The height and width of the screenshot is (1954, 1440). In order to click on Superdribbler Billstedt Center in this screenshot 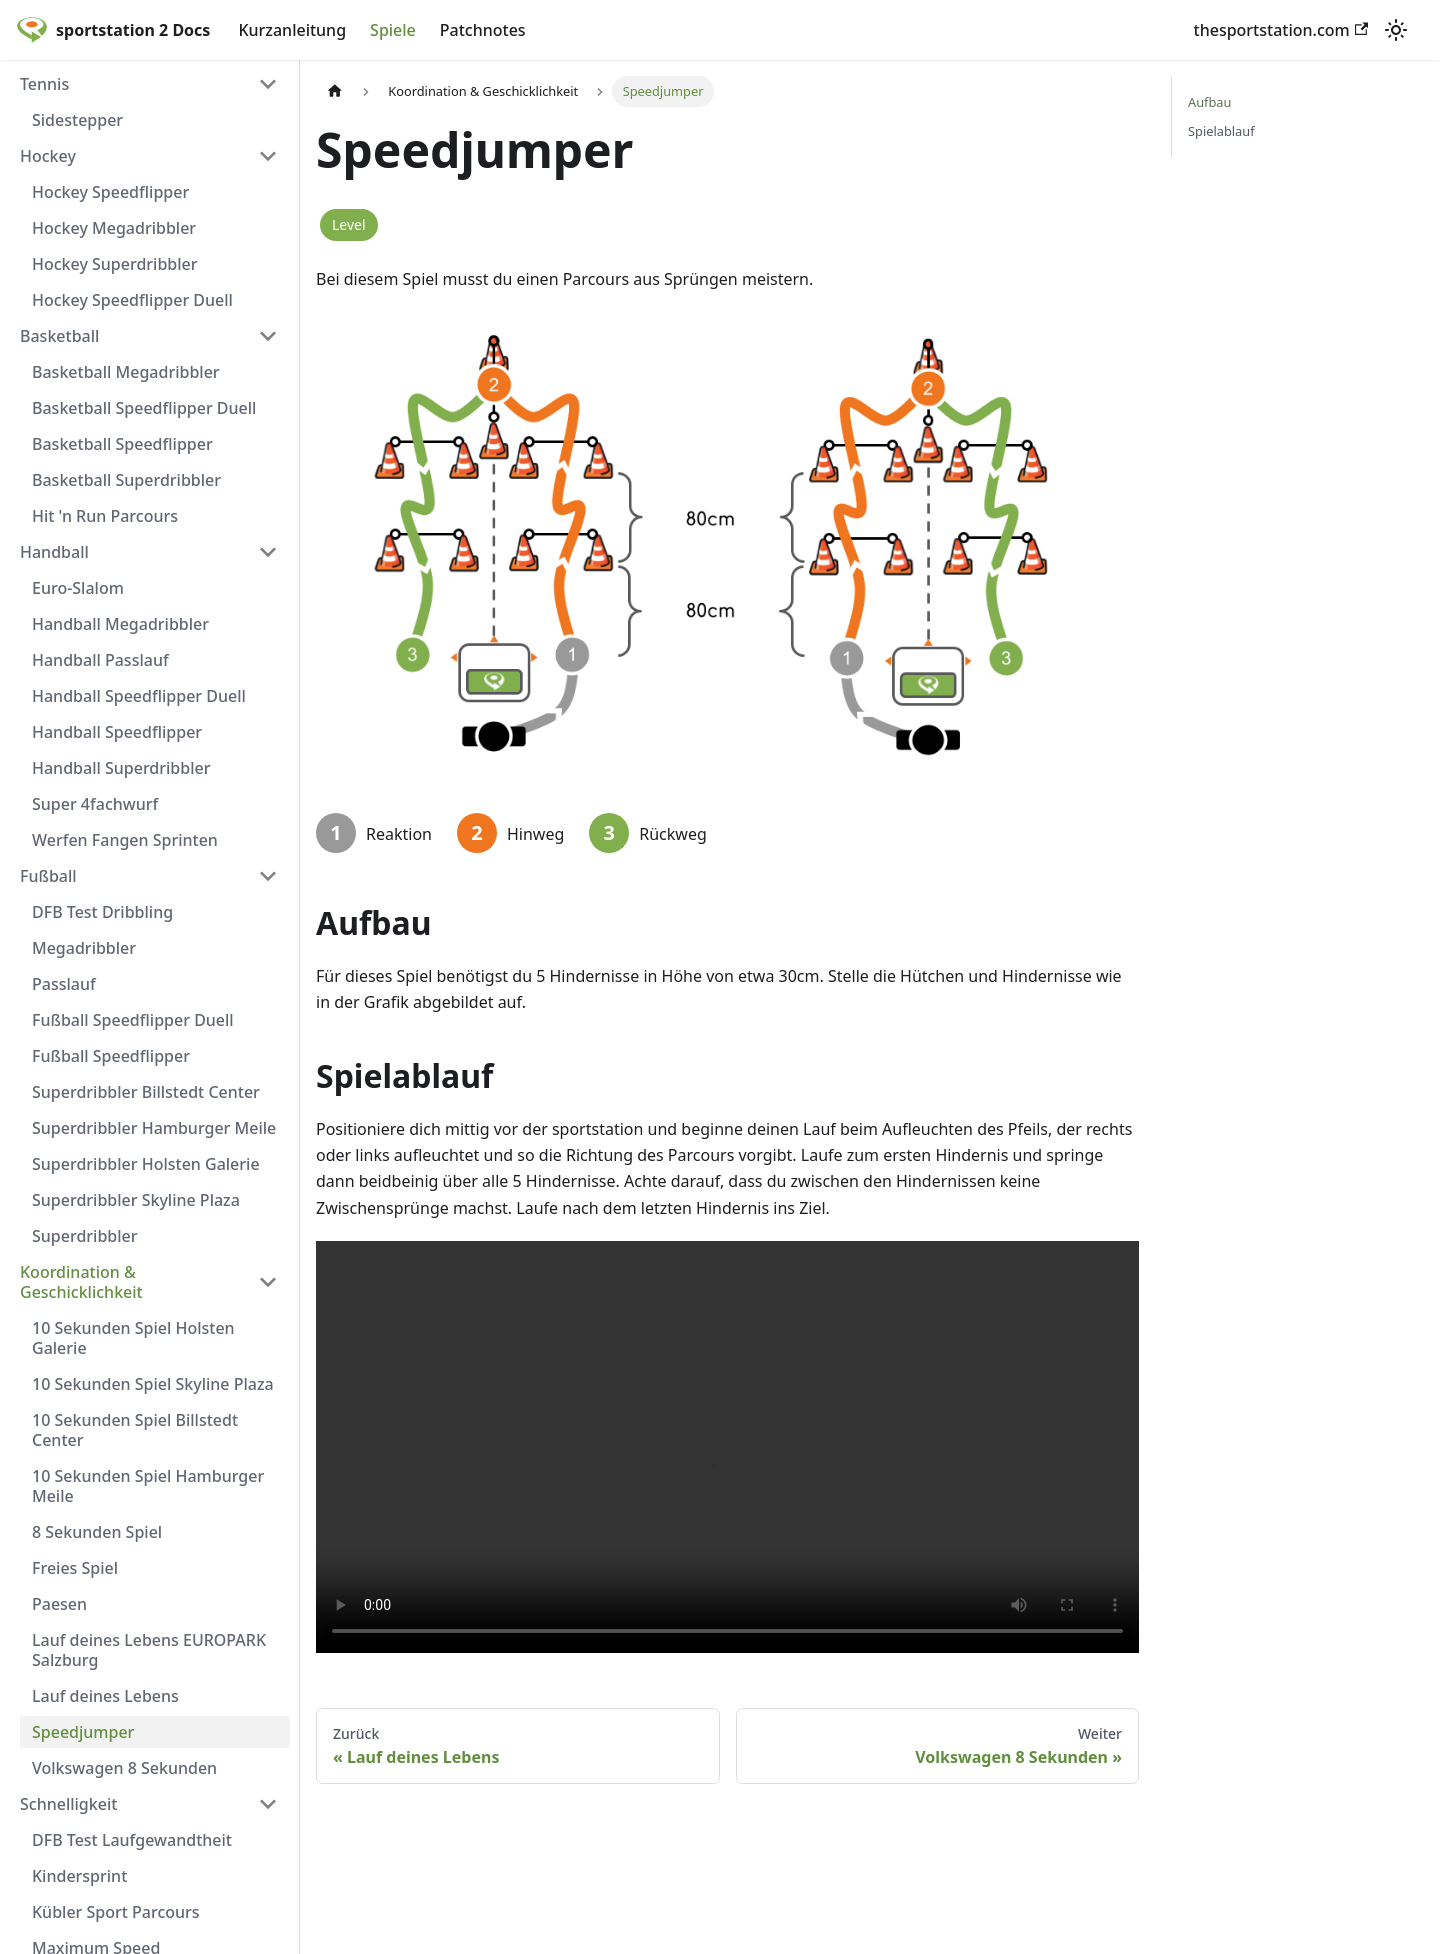, I will do `click(146, 1092)`.